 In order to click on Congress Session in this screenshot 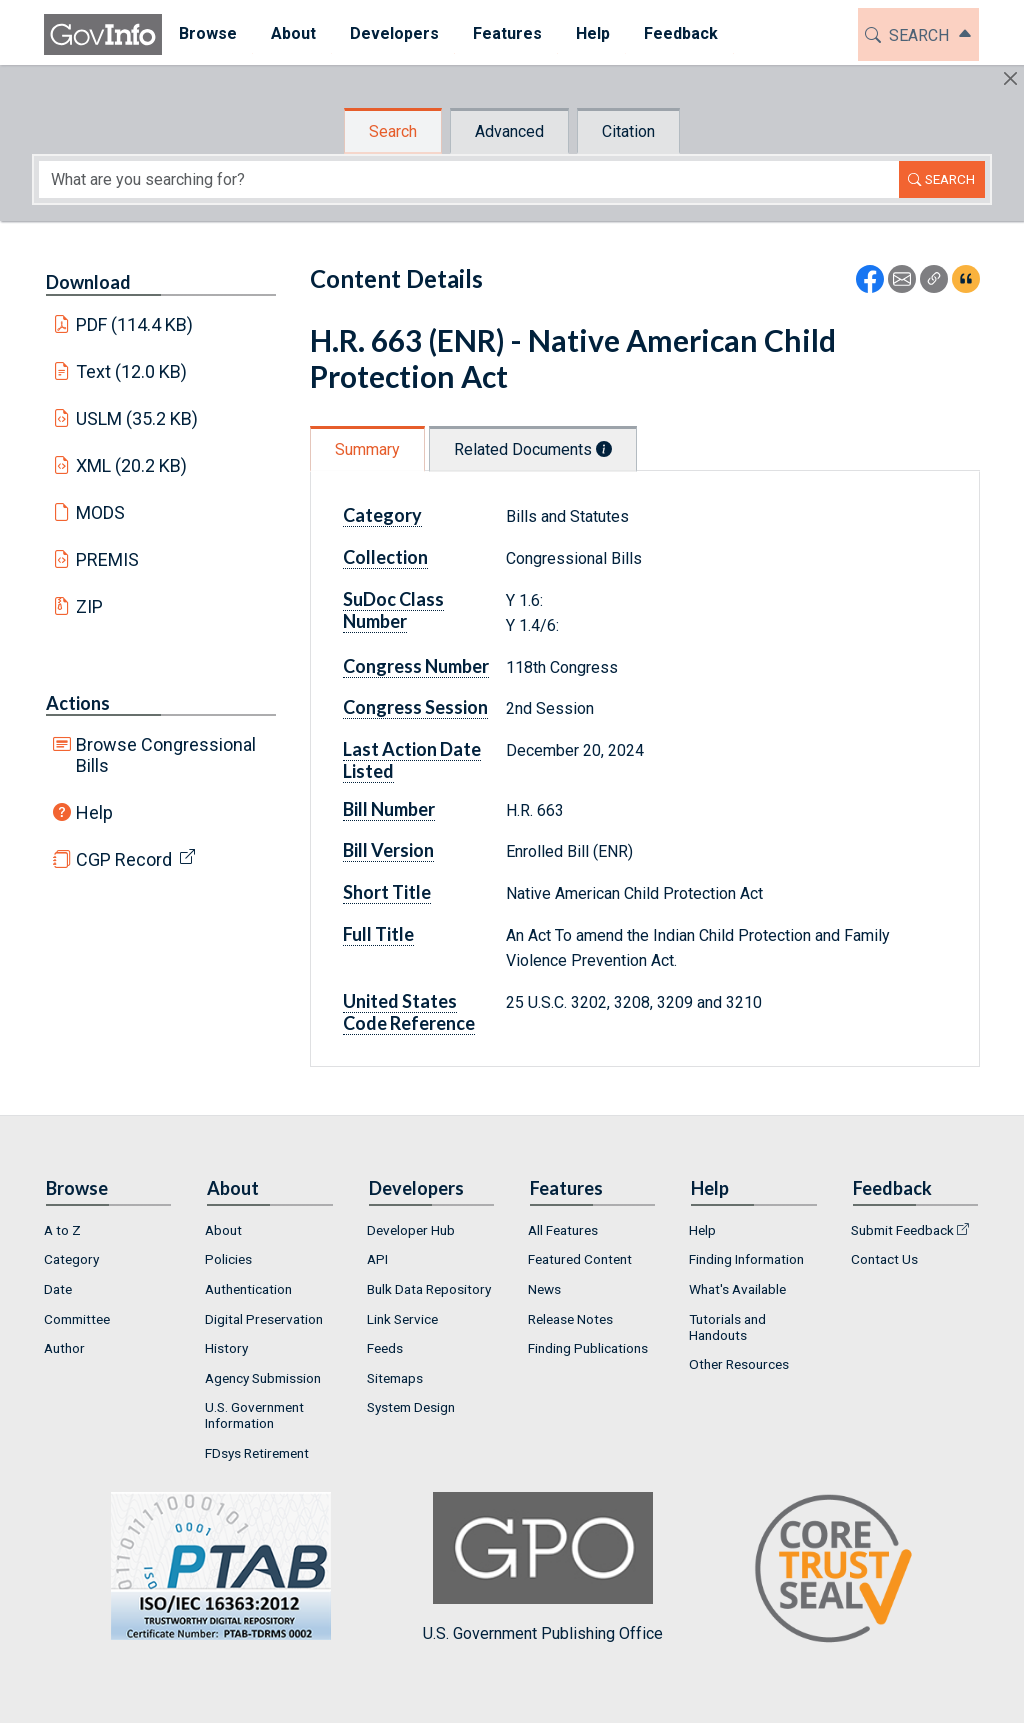, I will do `click(415, 707)`.